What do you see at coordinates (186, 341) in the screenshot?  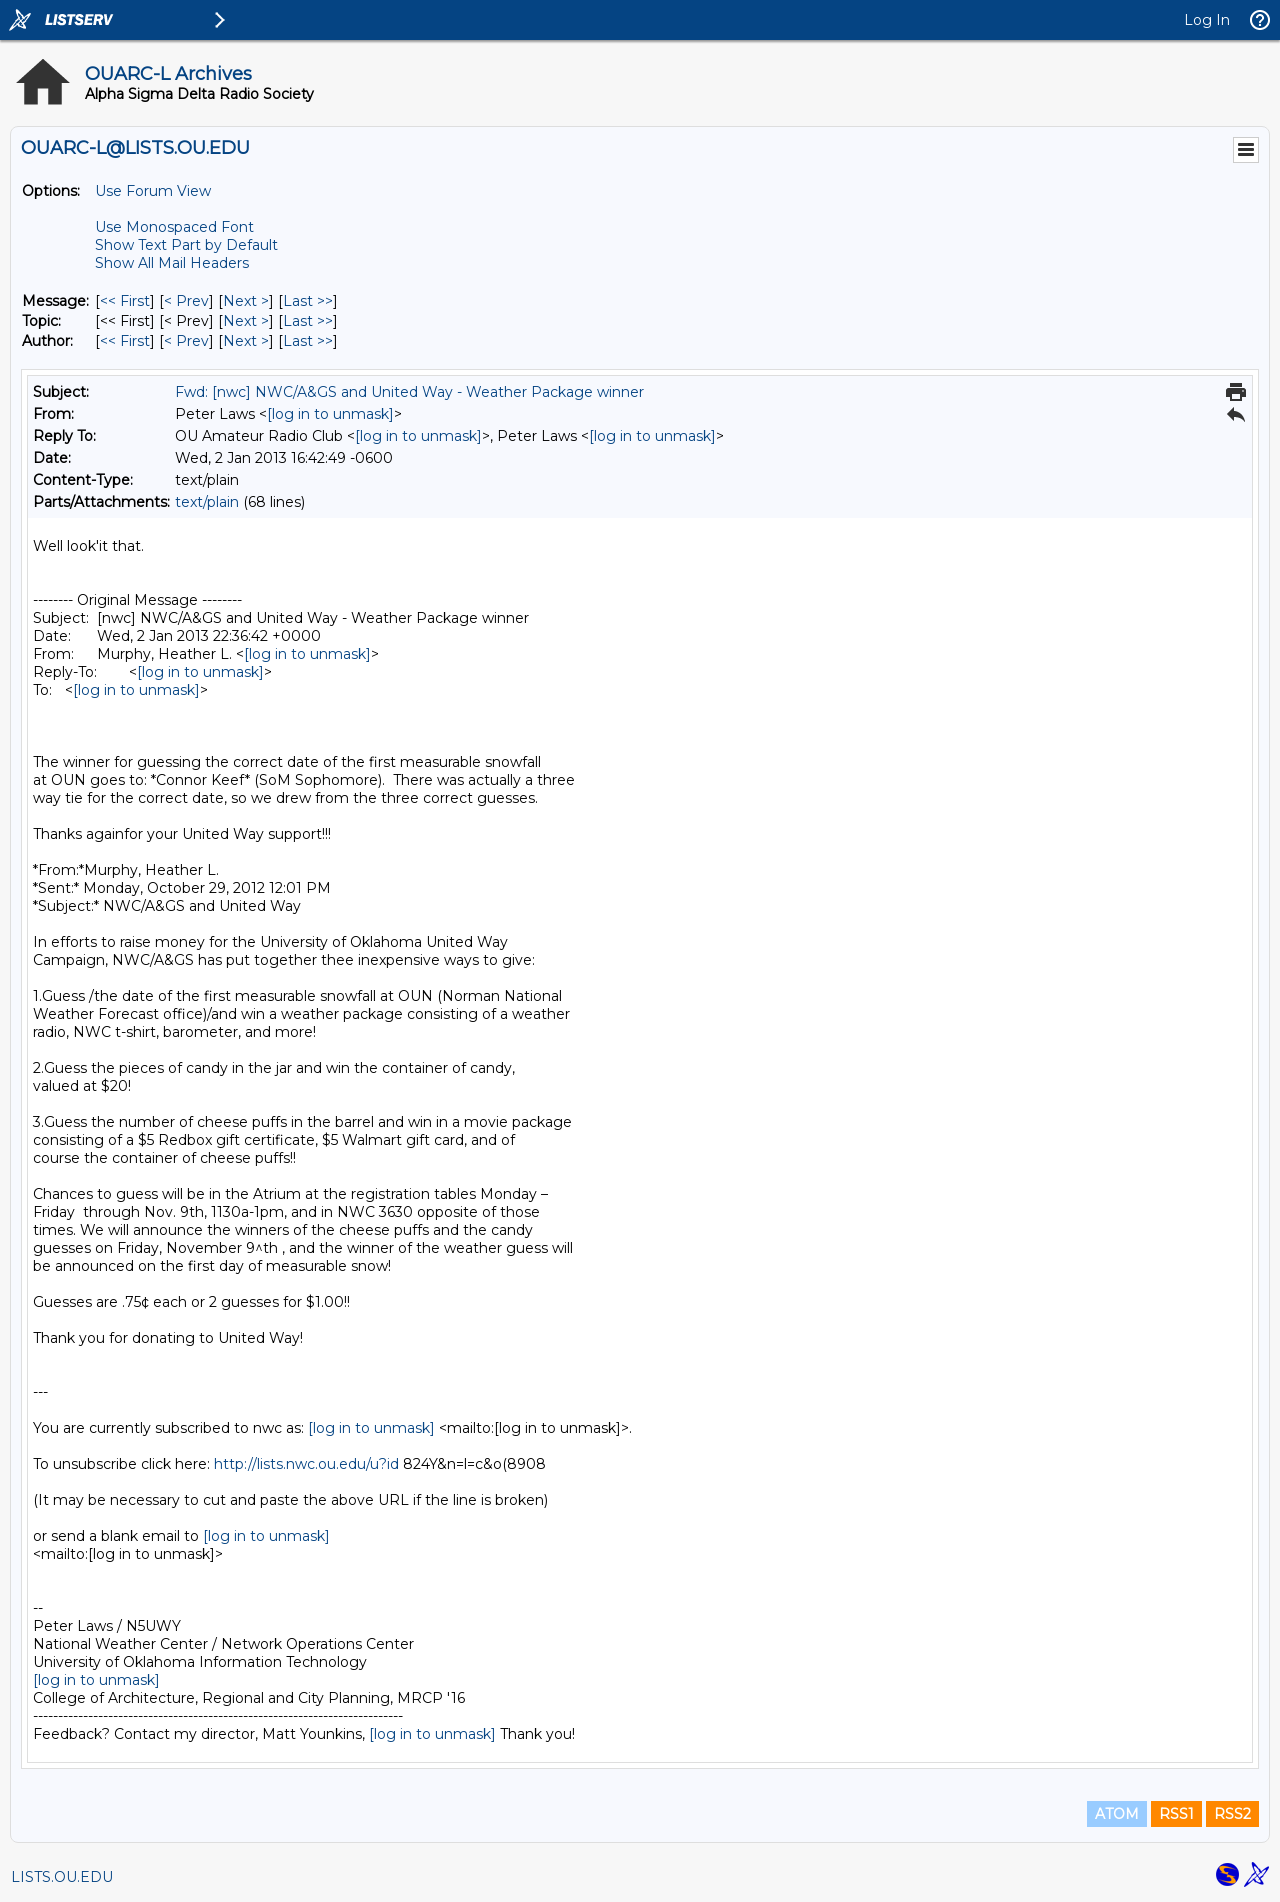 I see `< Prev [Prev Message By Author]` at bounding box center [186, 341].